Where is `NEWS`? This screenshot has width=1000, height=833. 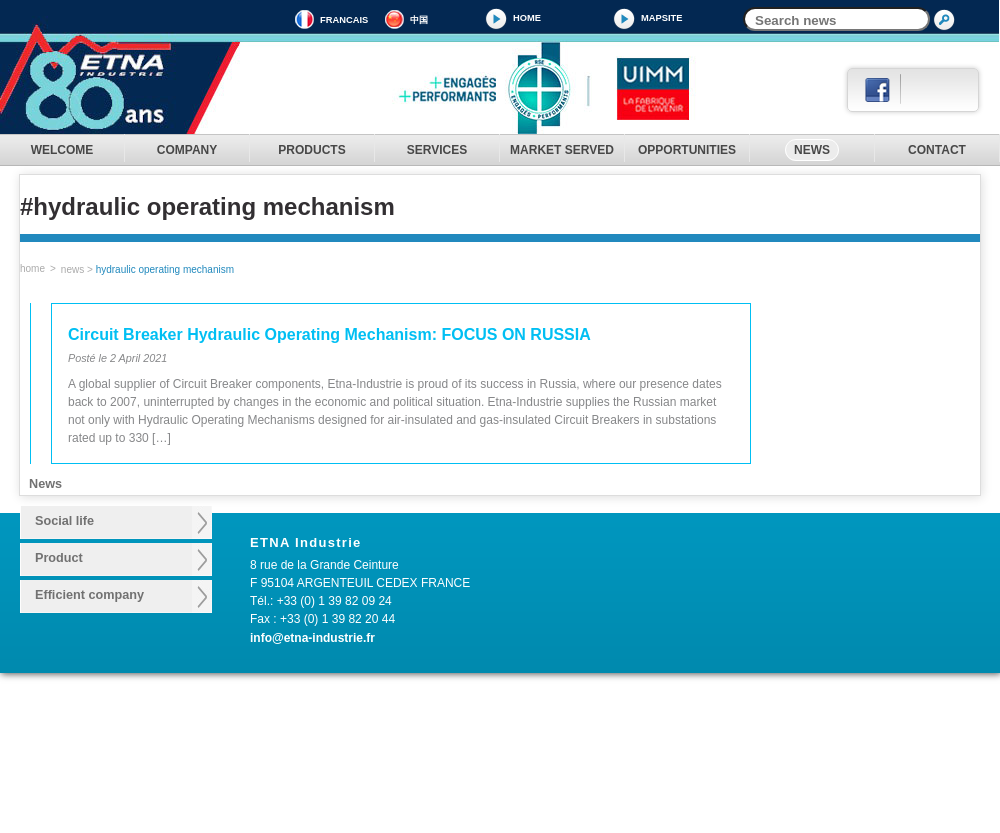
NEWS is located at coordinates (812, 150).